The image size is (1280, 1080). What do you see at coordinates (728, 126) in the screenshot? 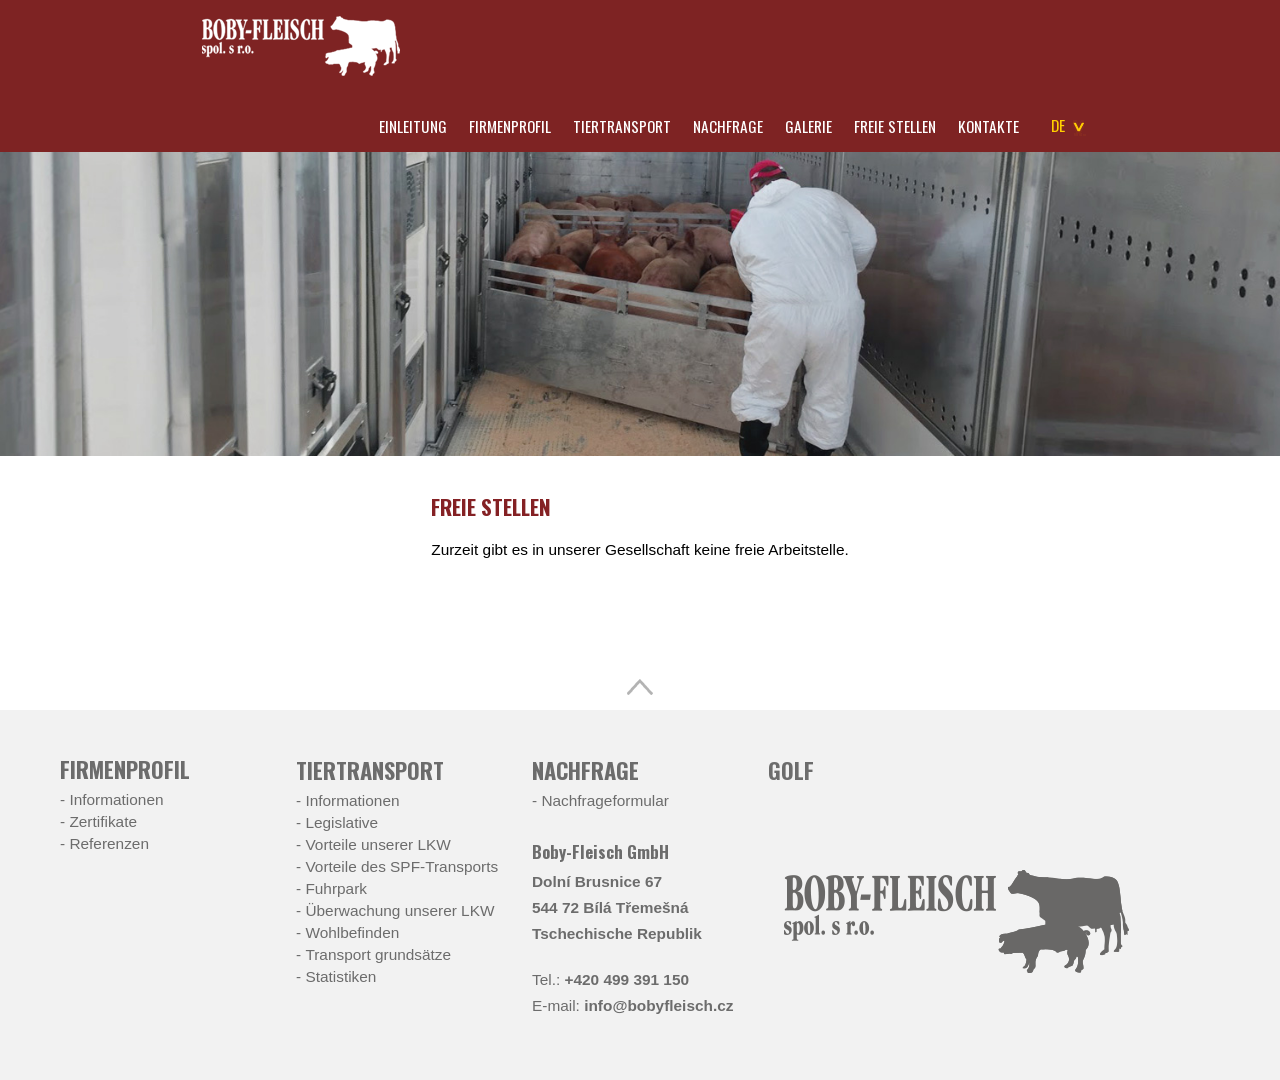
I see `Nachfrage` at bounding box center [728, 126].